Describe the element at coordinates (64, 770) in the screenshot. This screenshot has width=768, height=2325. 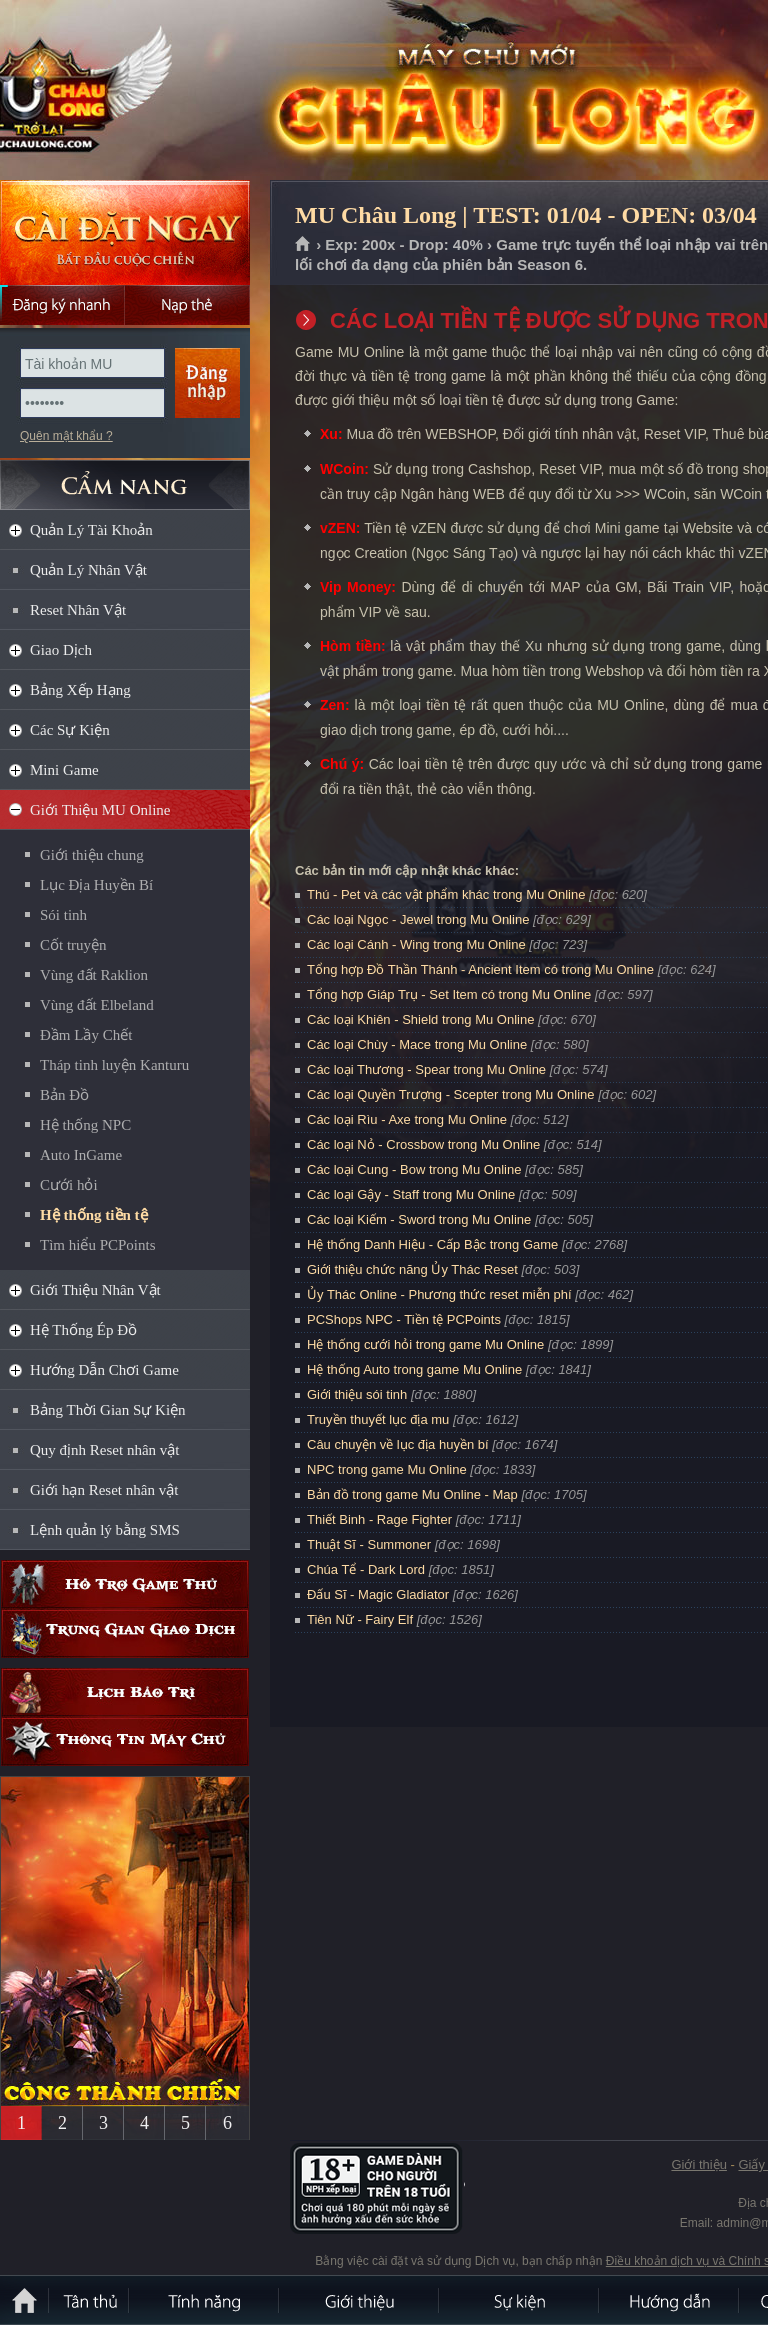
I see `Mini Game` at that location.